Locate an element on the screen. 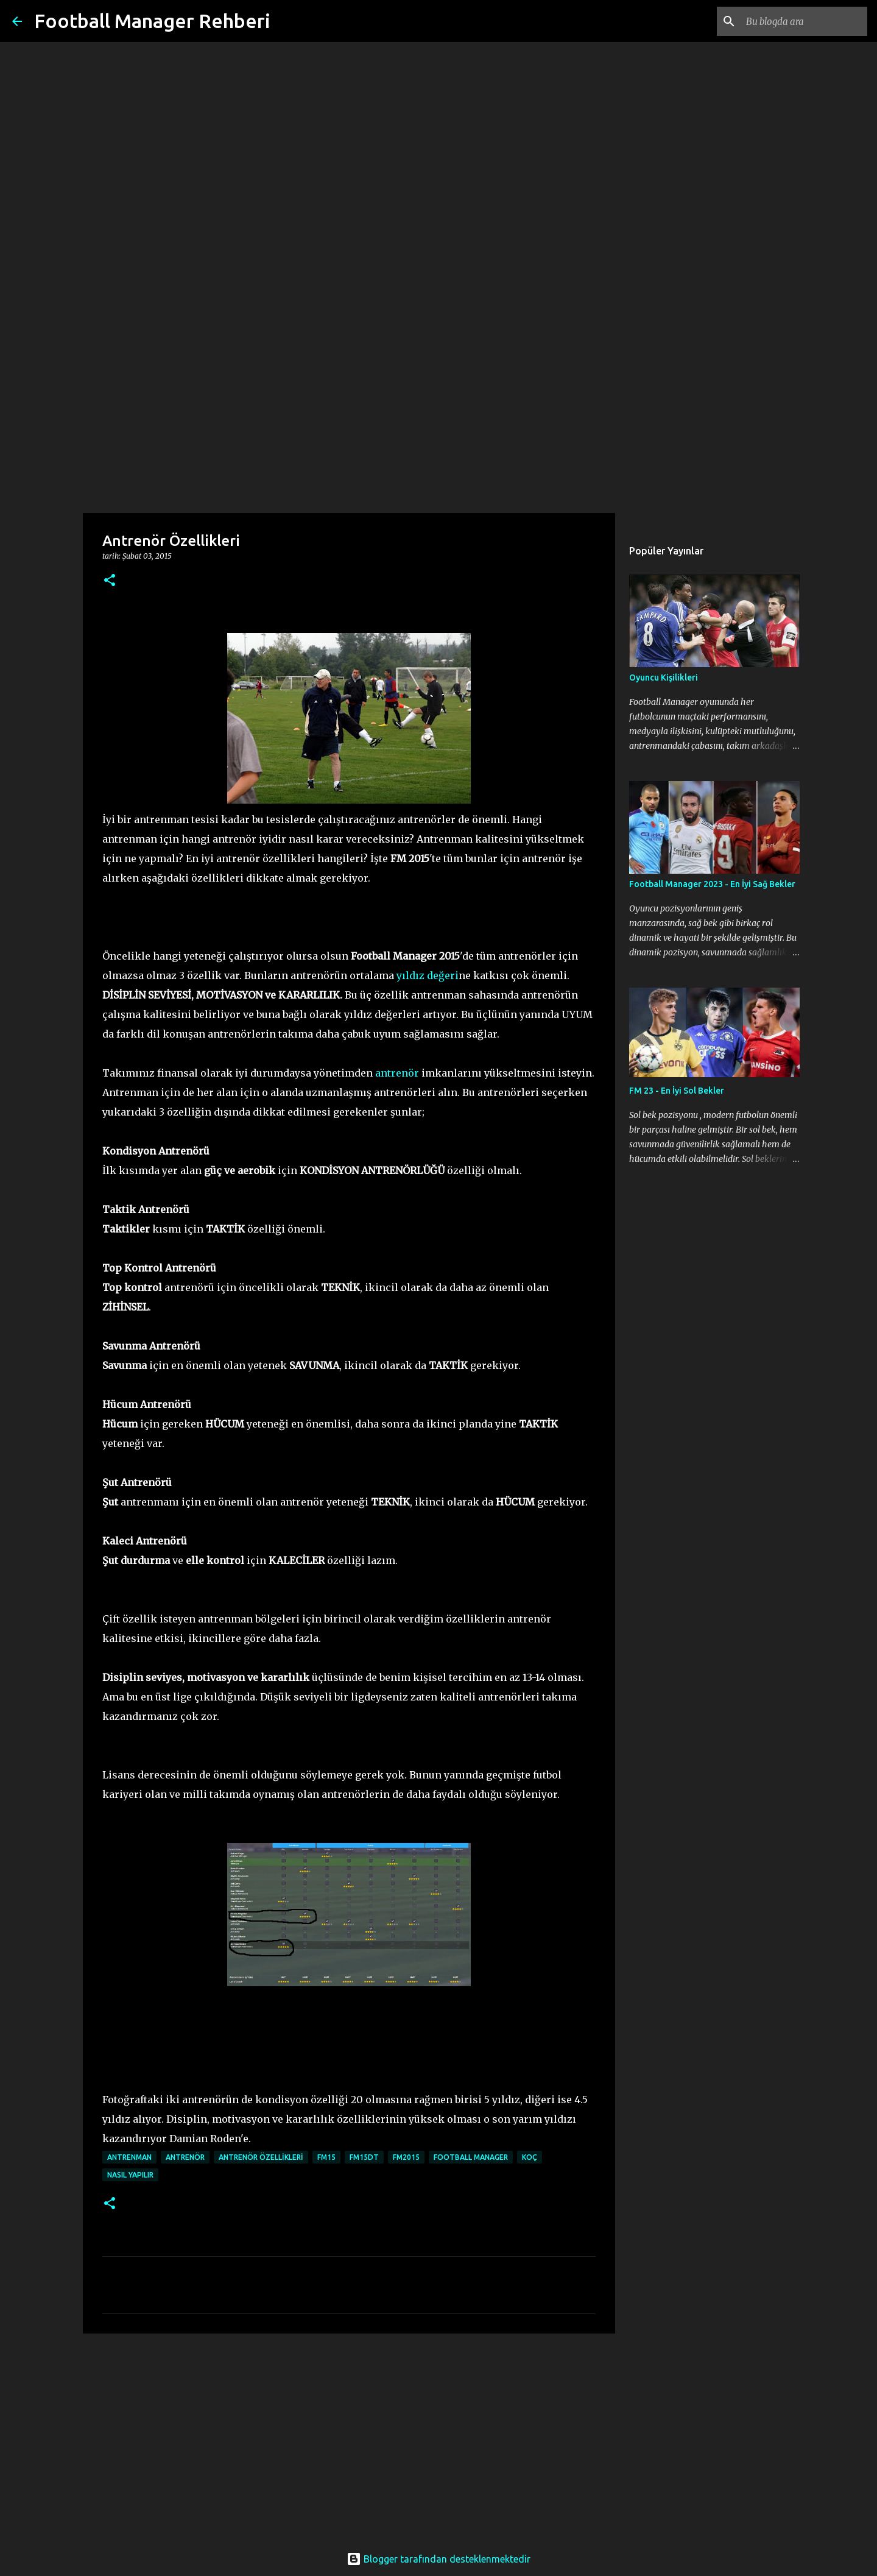  football manager is located at coordinates (471, 2157).